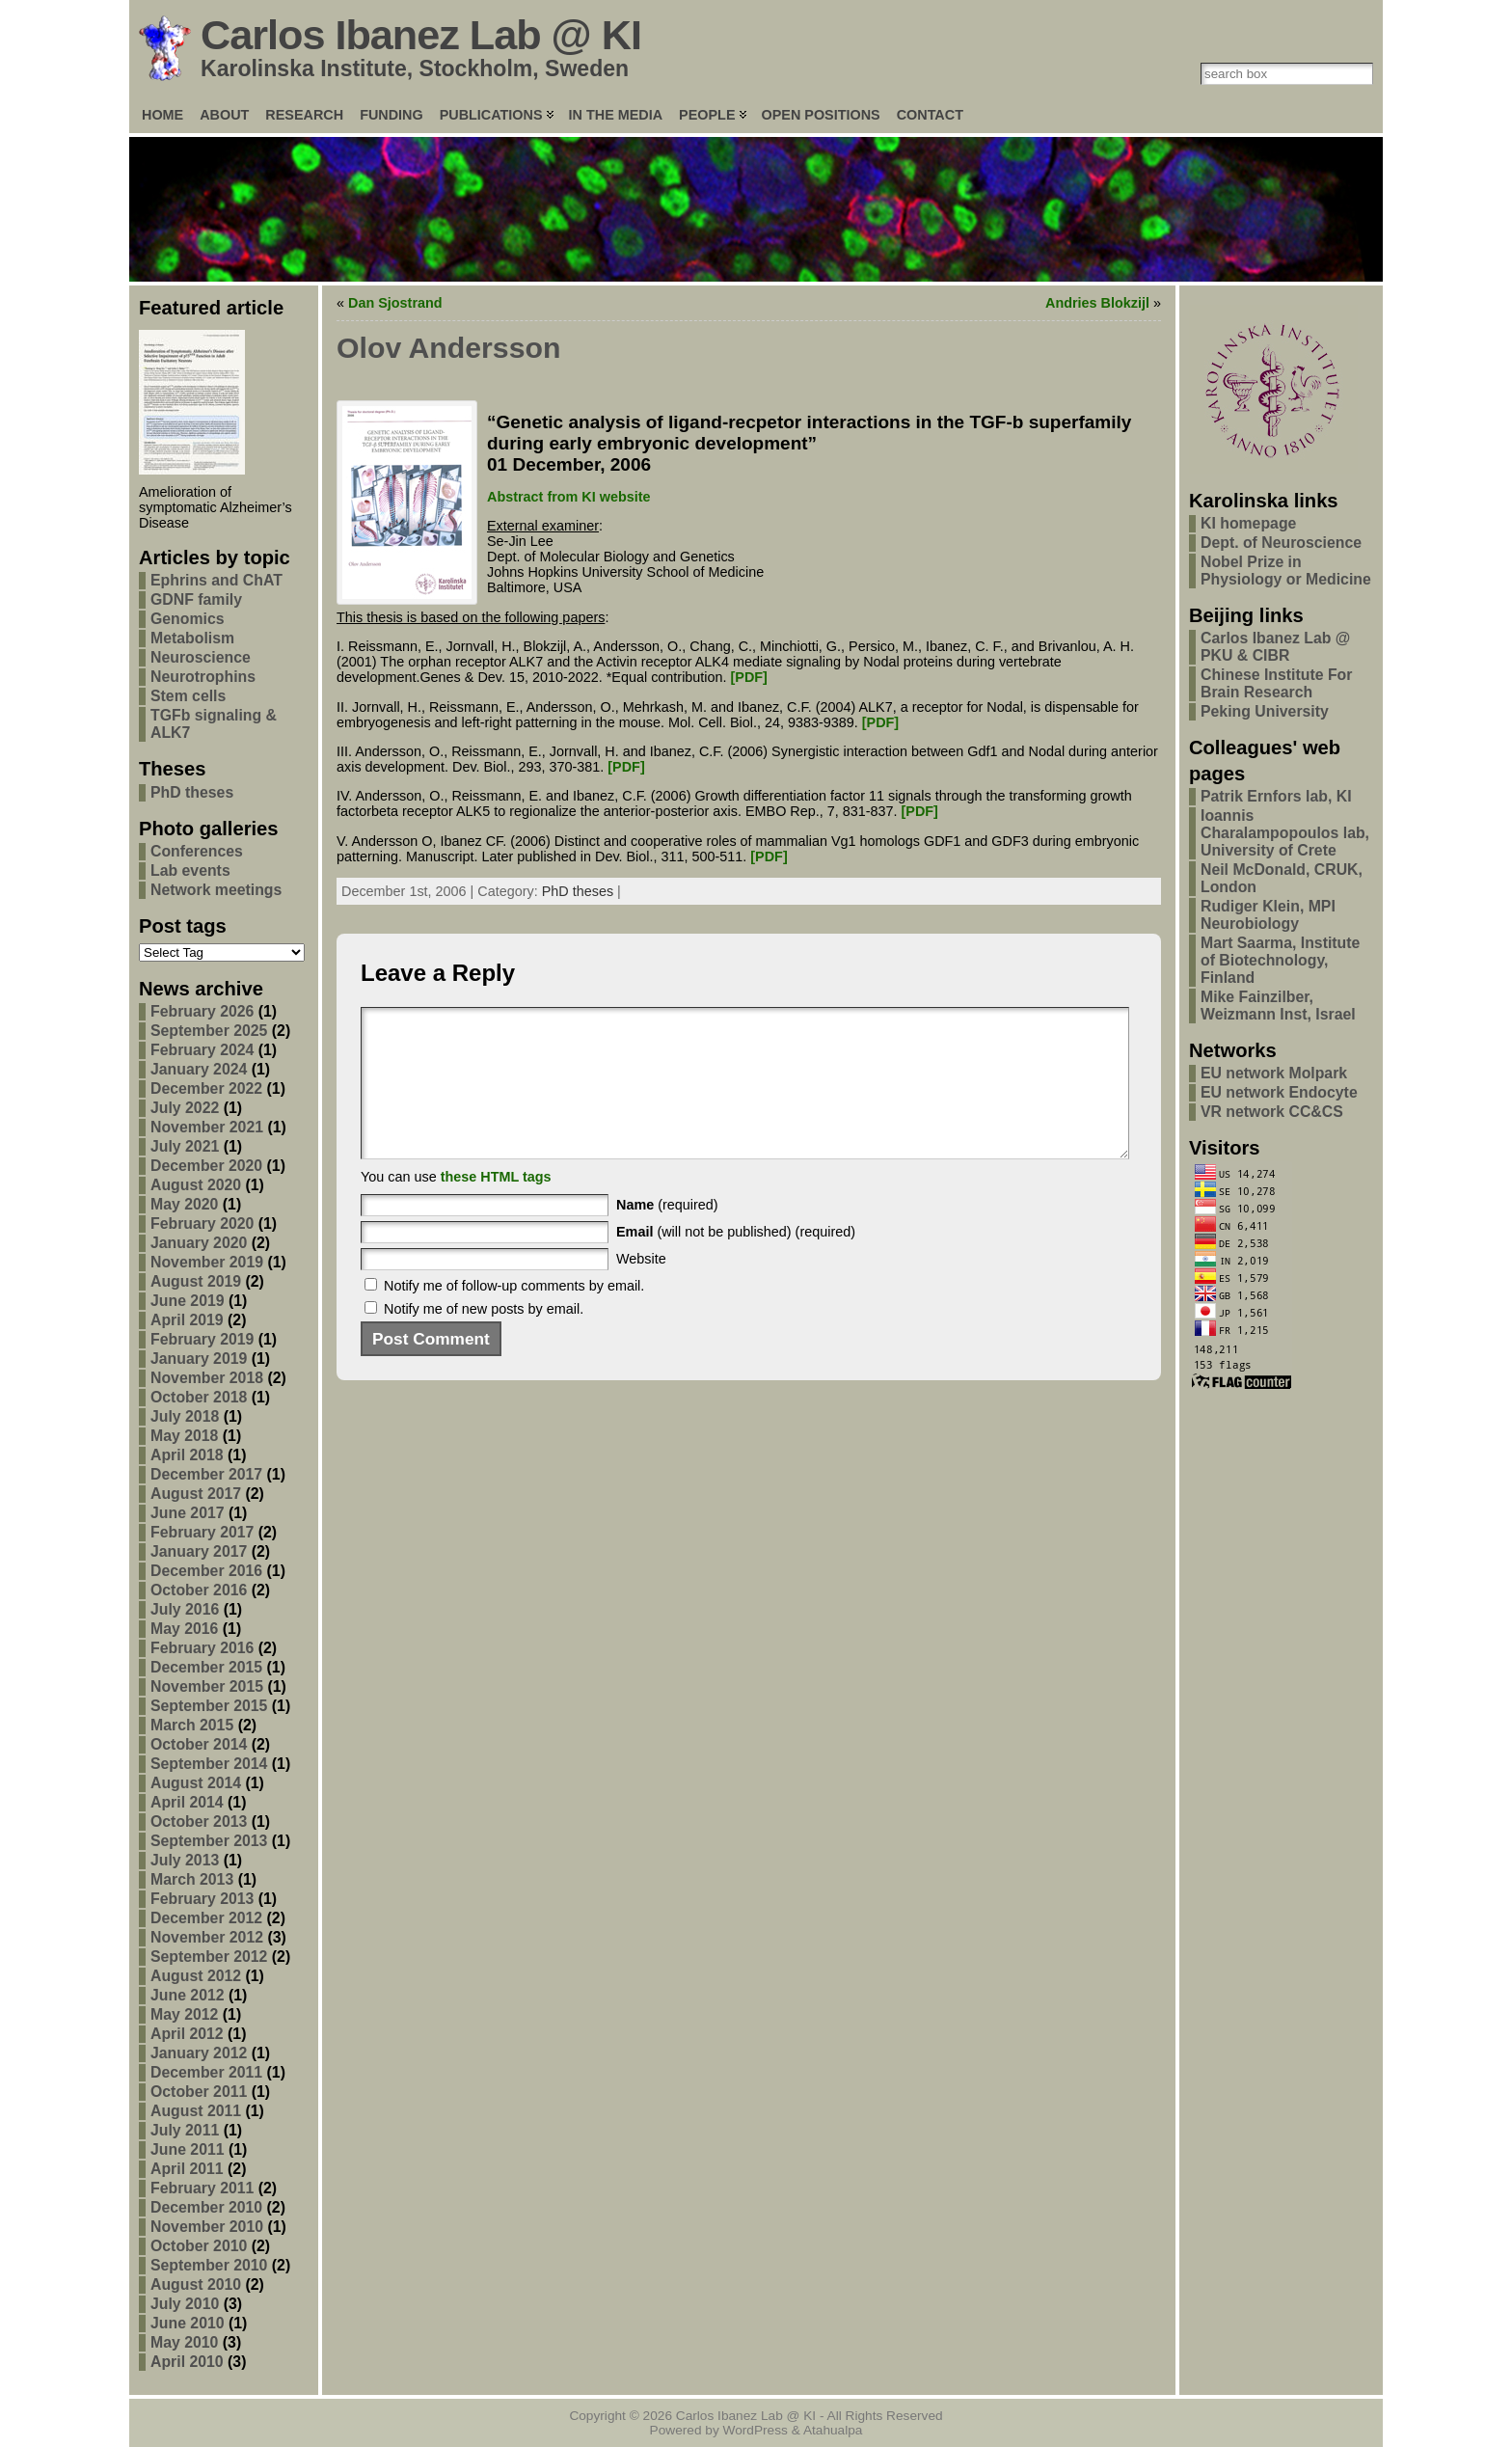 This screenshot has width=1512, height=2447. I want to click on Stem cells, so click(188, 696).